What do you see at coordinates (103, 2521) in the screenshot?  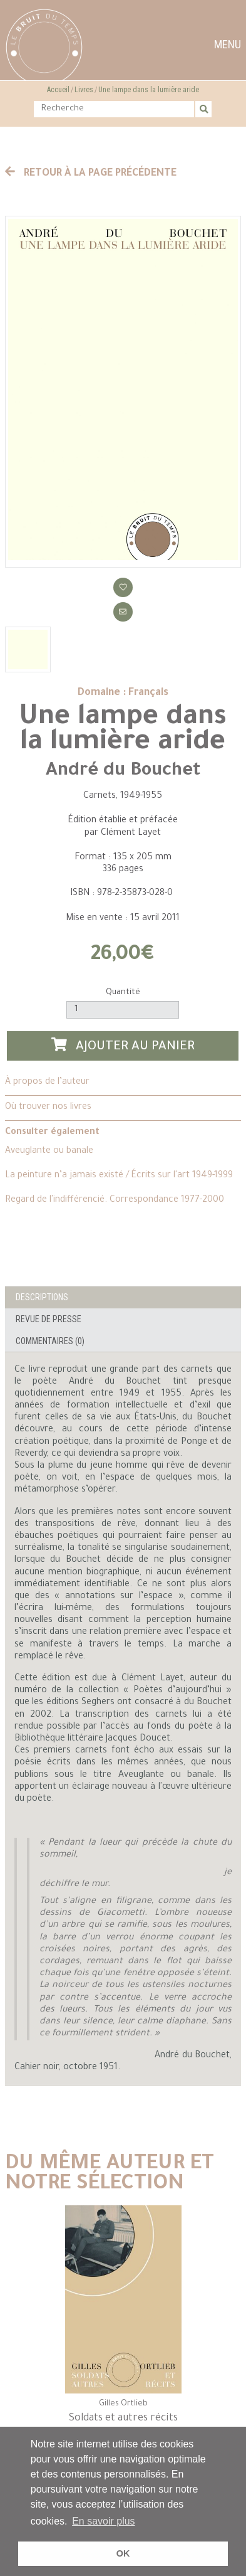 I see `En savoir plus [button]` at bounding box center [103, 2521].